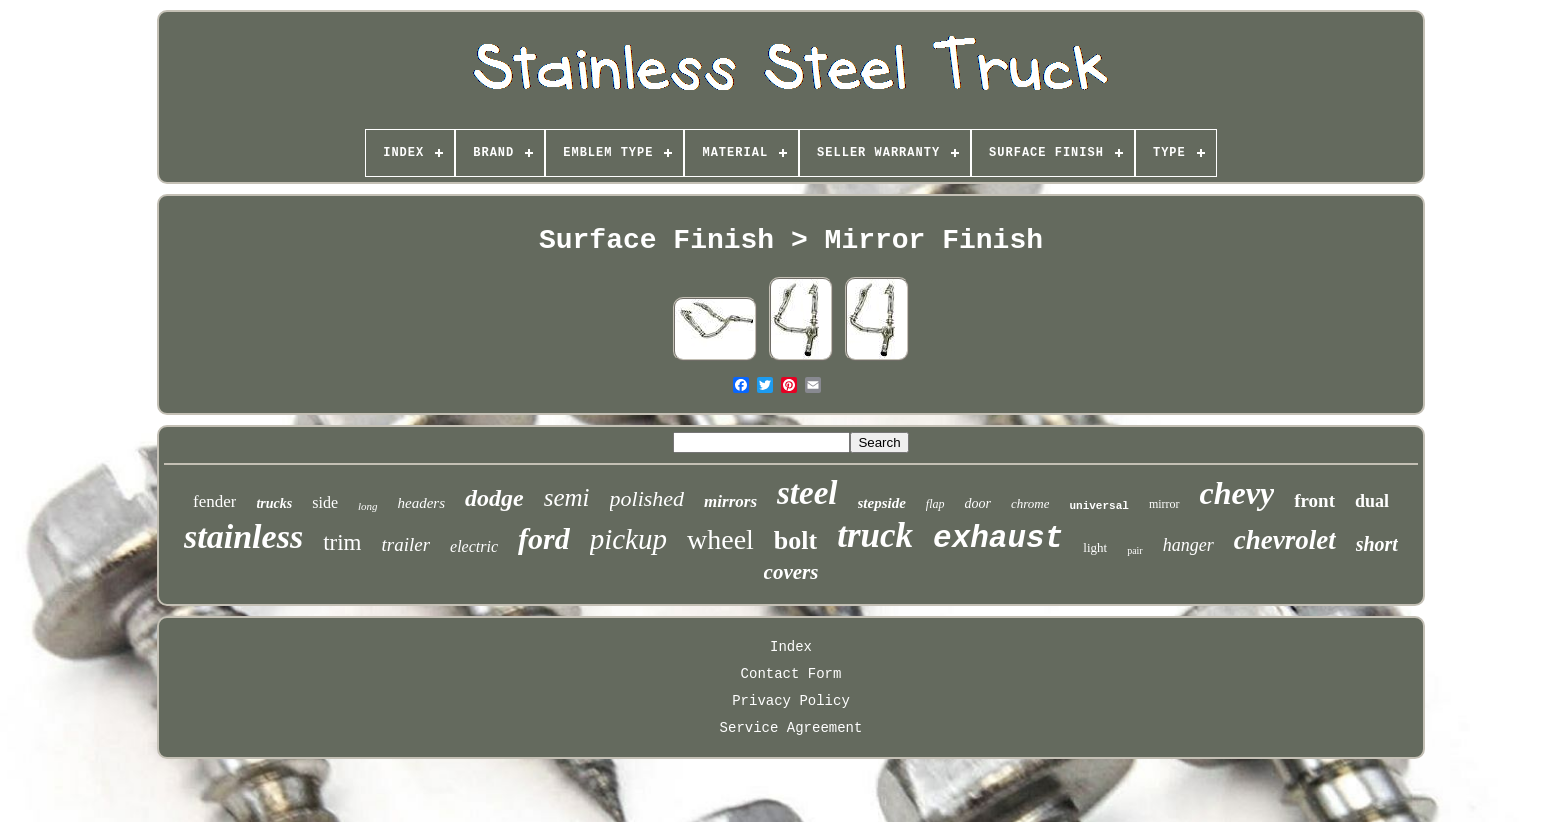  What do you see at coordinates (882, 503) in the screenshot?
I see `stepside` at bounding box center [882, 503].